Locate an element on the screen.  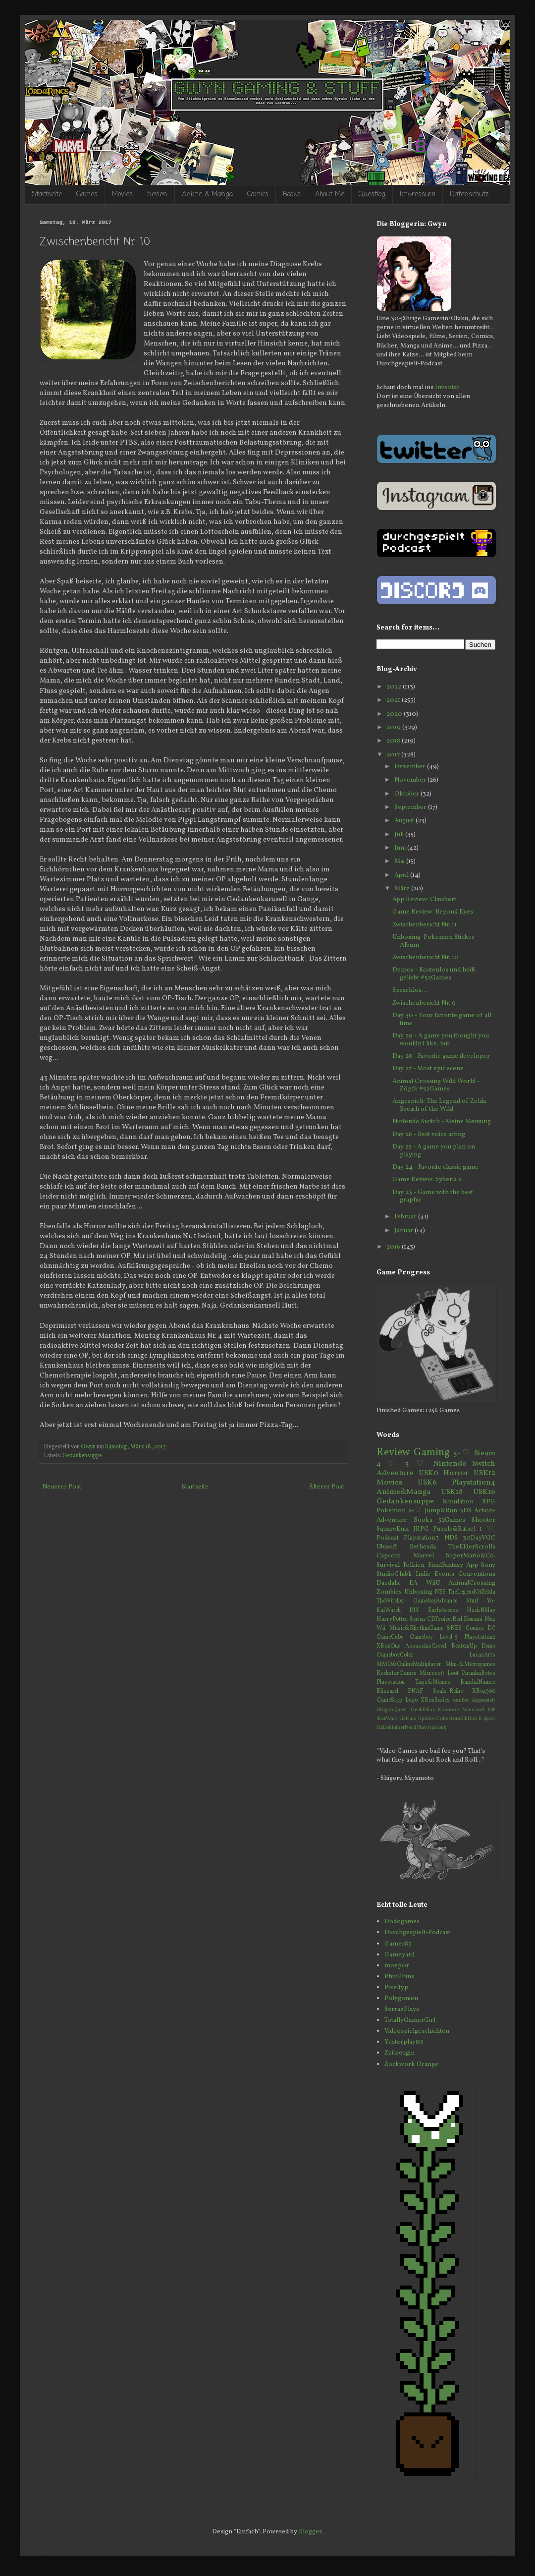
JRPG is located at coordinates (421, 1529).